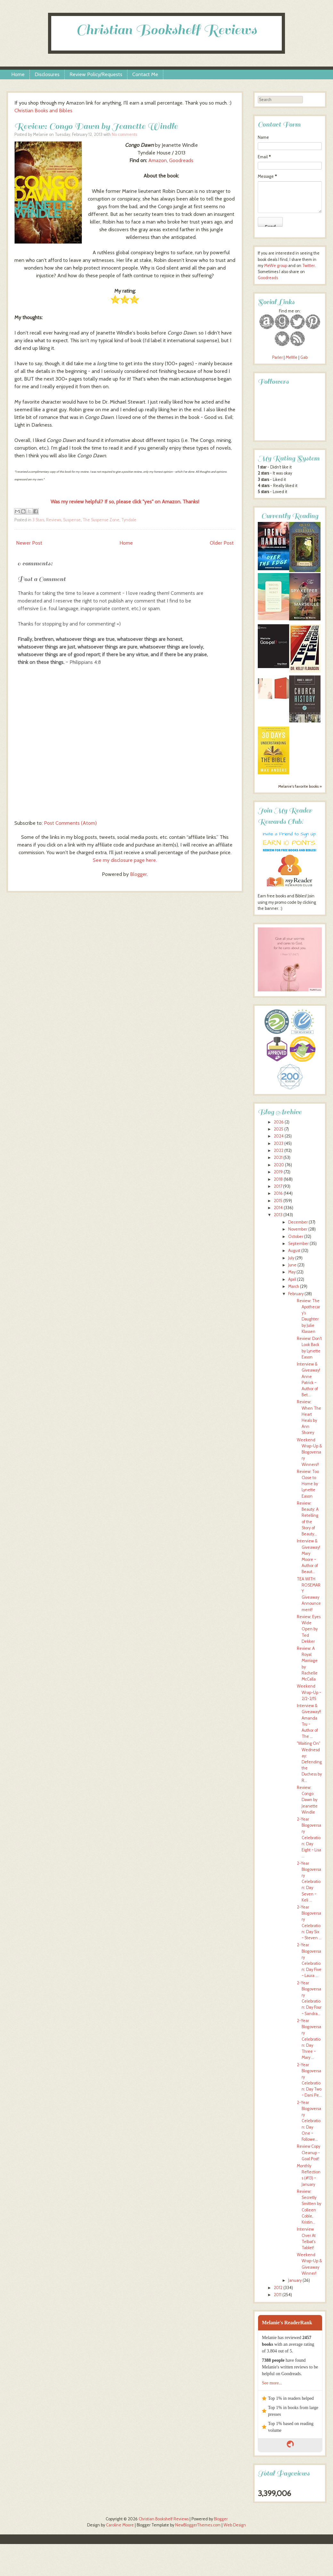 This screenshot has width=333, height=2576. I want to click on Amazon, so click(157, 160).